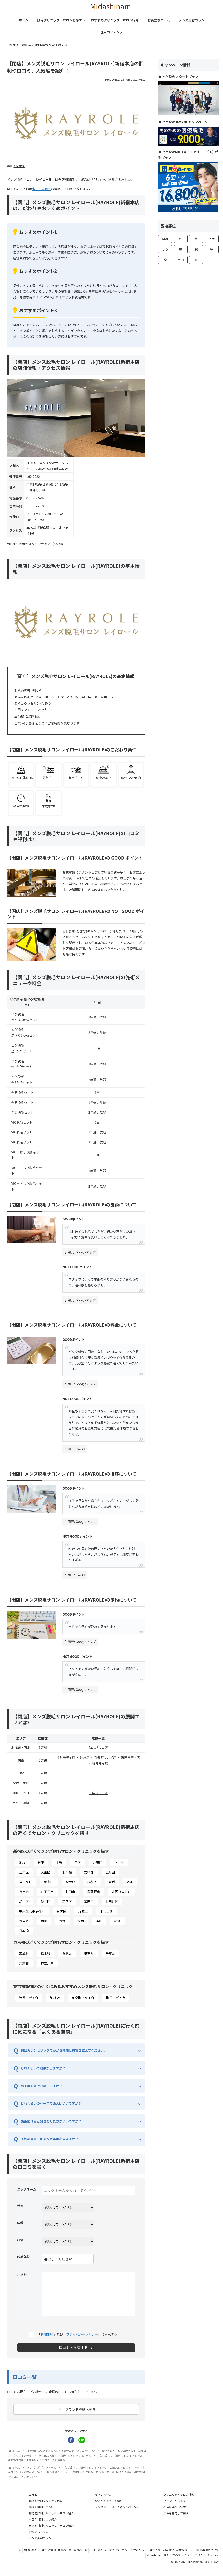  What do you see at coordinates (41, 188) in the screenshot?
I see `各RBL店舗へ` at bounding box center [41, 188].